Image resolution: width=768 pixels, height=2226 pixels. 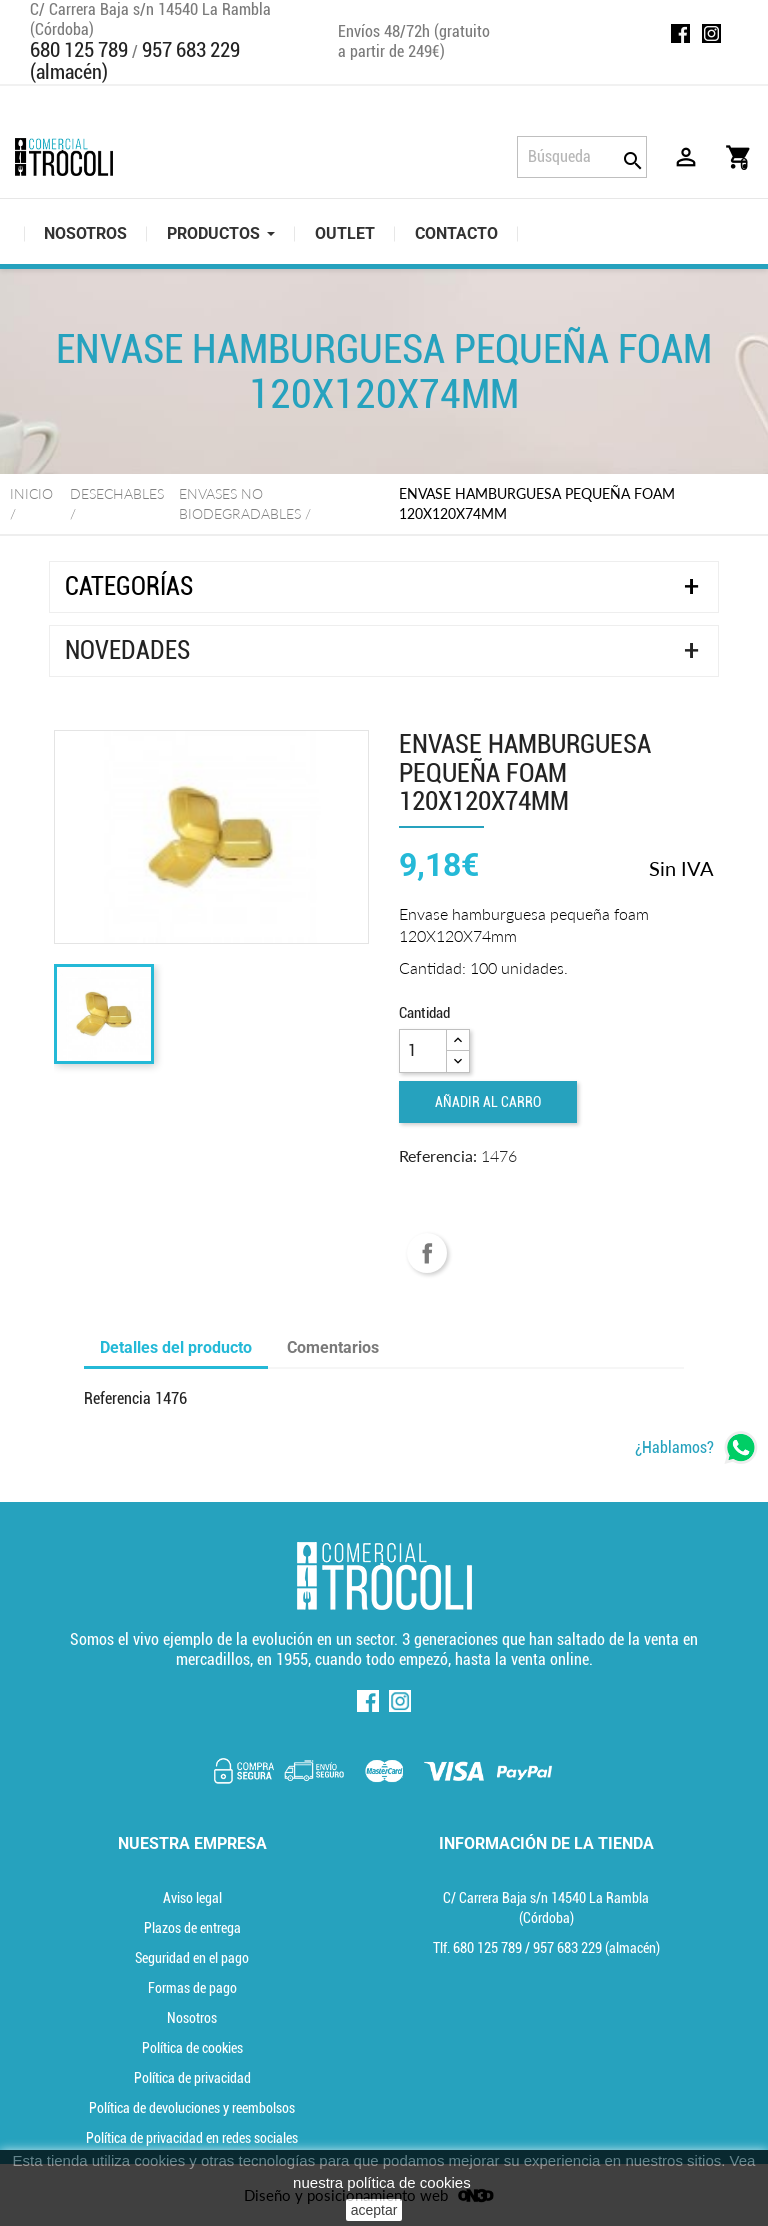 I want to click on Instagram, so click(x=711, y=33).